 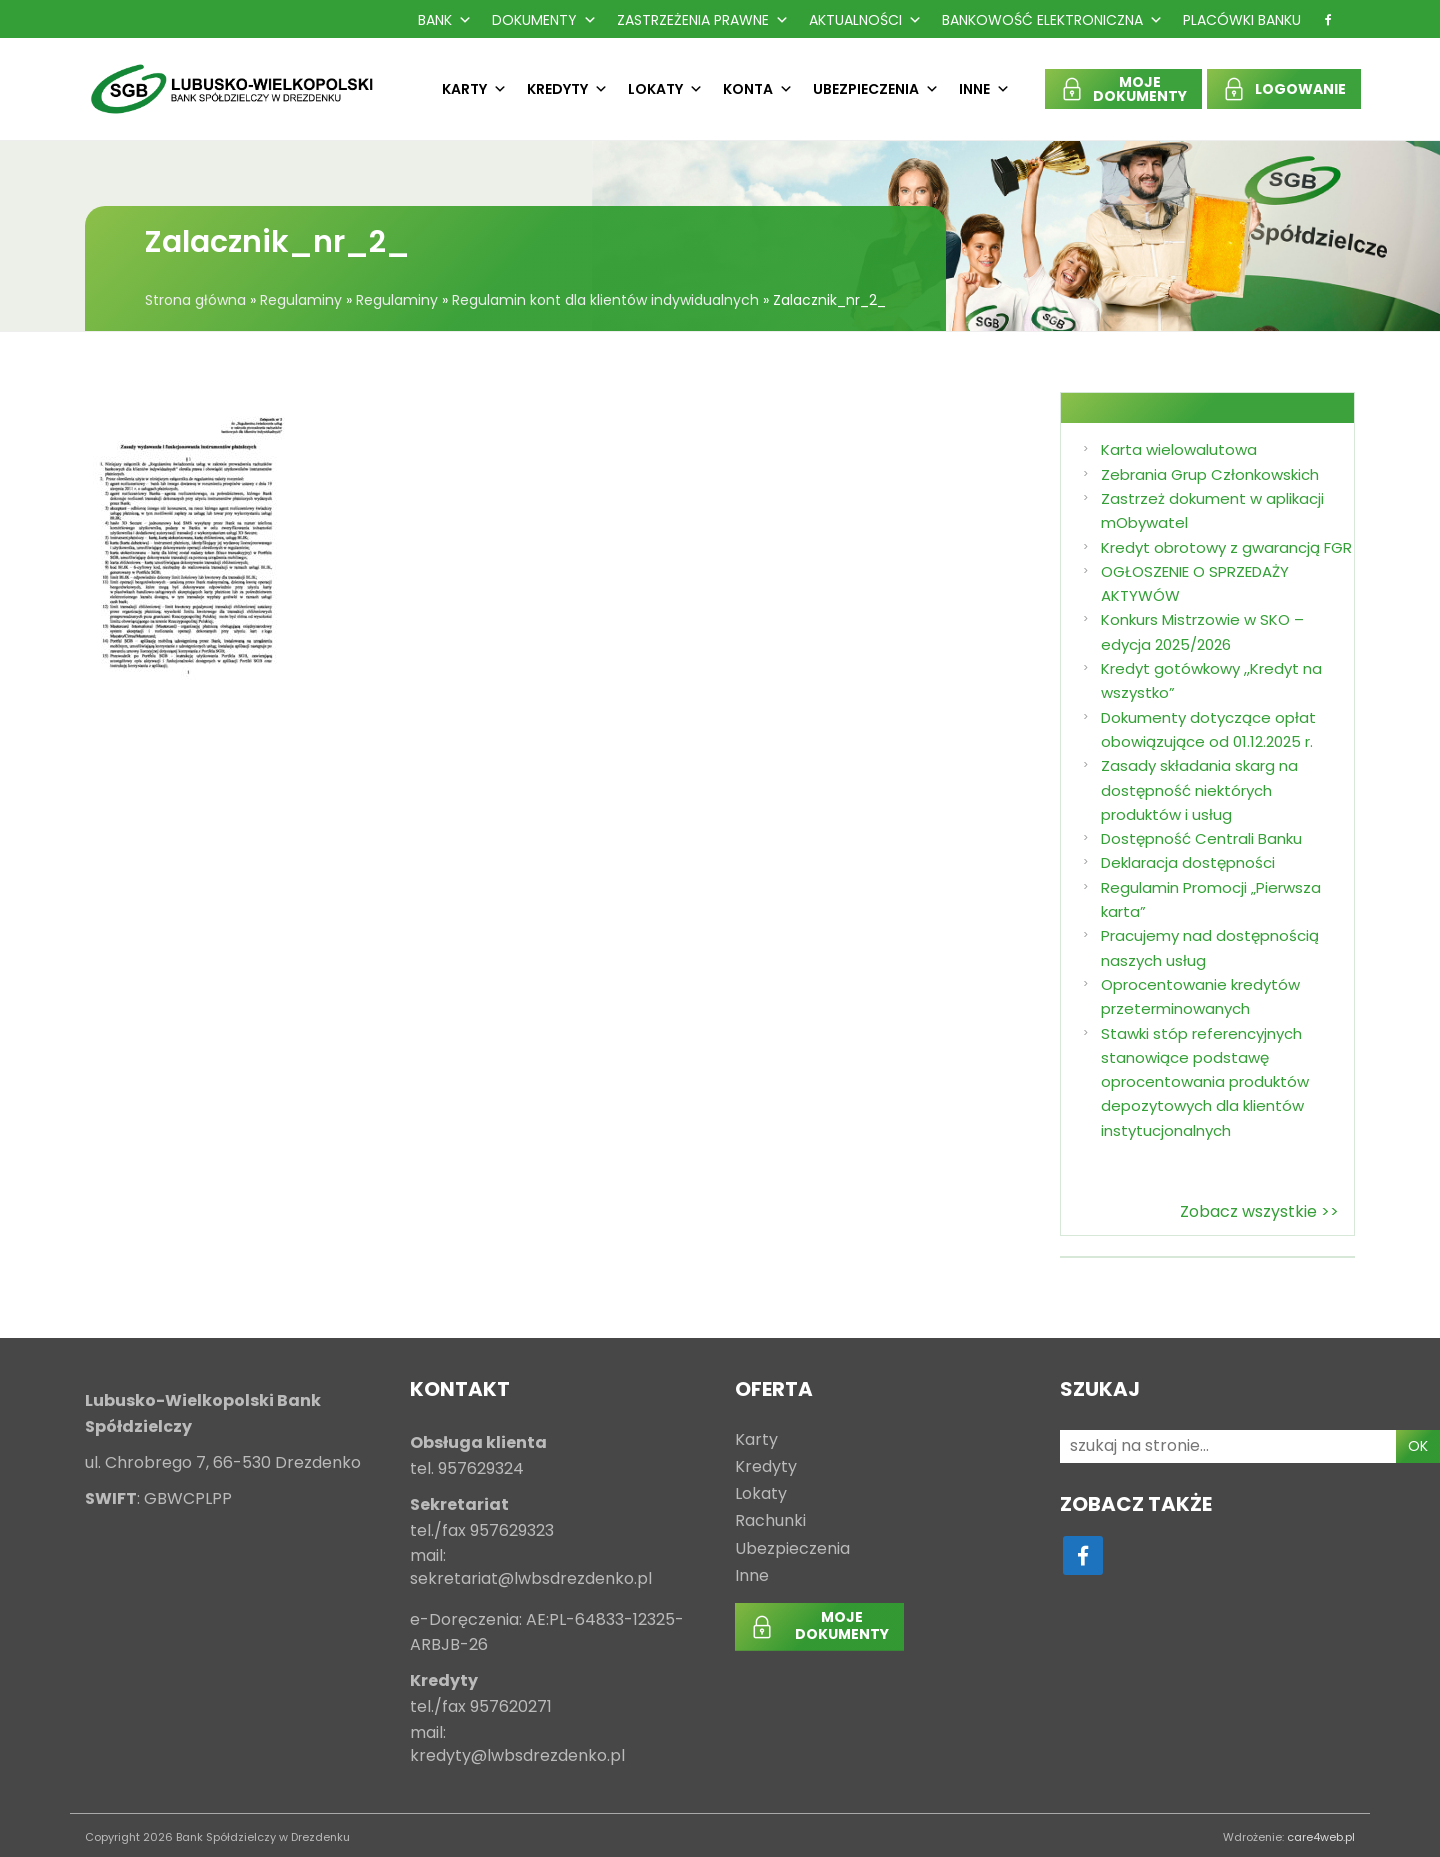 What do you see at coordinates (605, 300) in the screenshot?
I see `Regulamin kont dla klientów indywidualnych` at bounding box center [605, 300].